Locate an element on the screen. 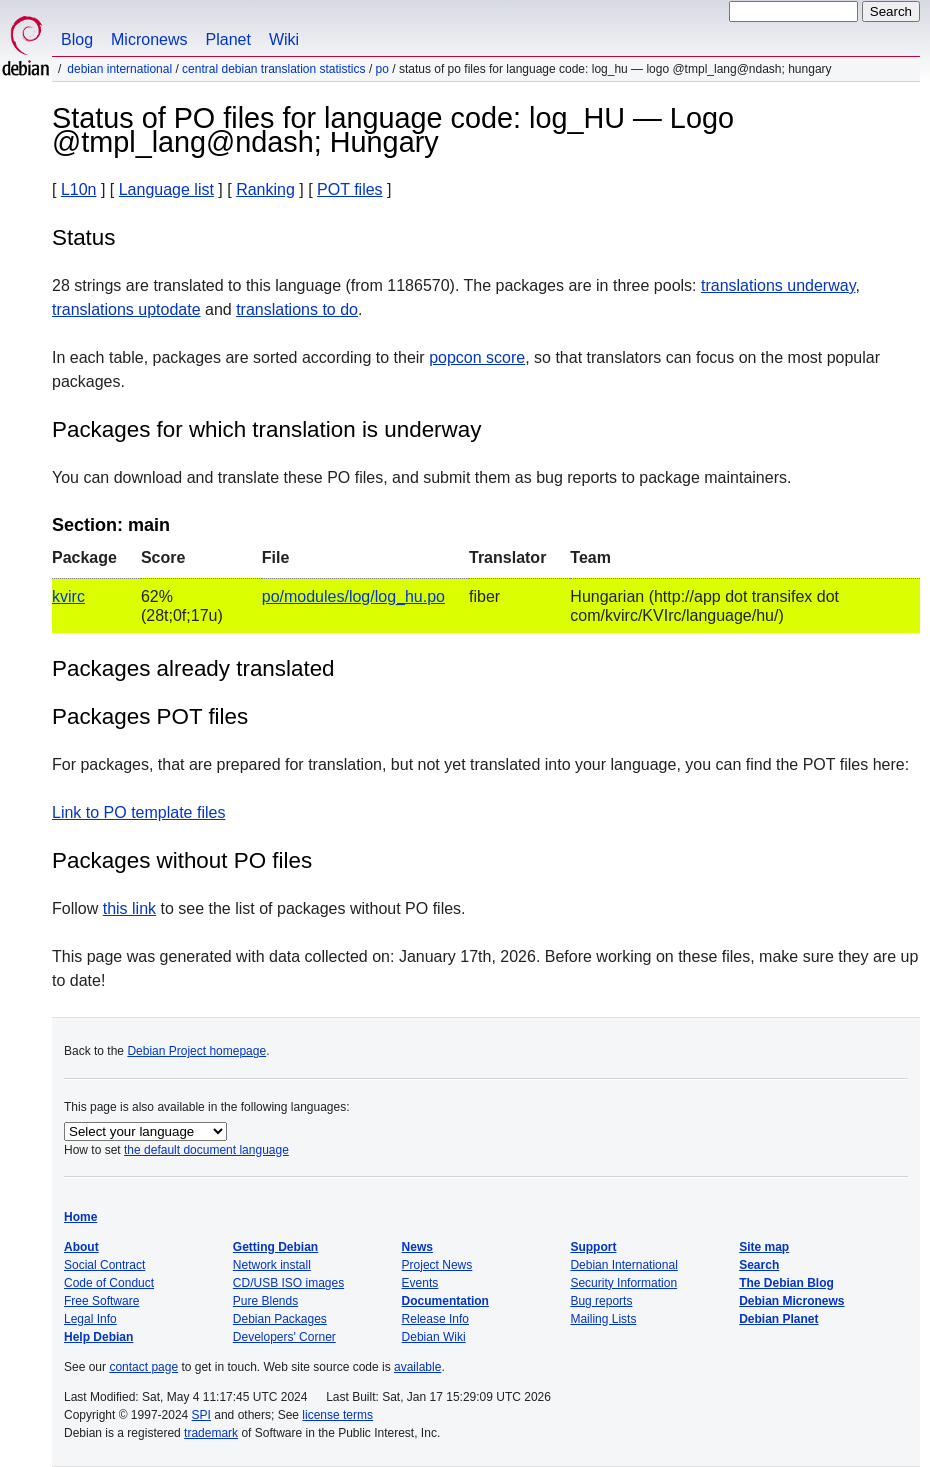  this link is located at coordinates (129, 908).